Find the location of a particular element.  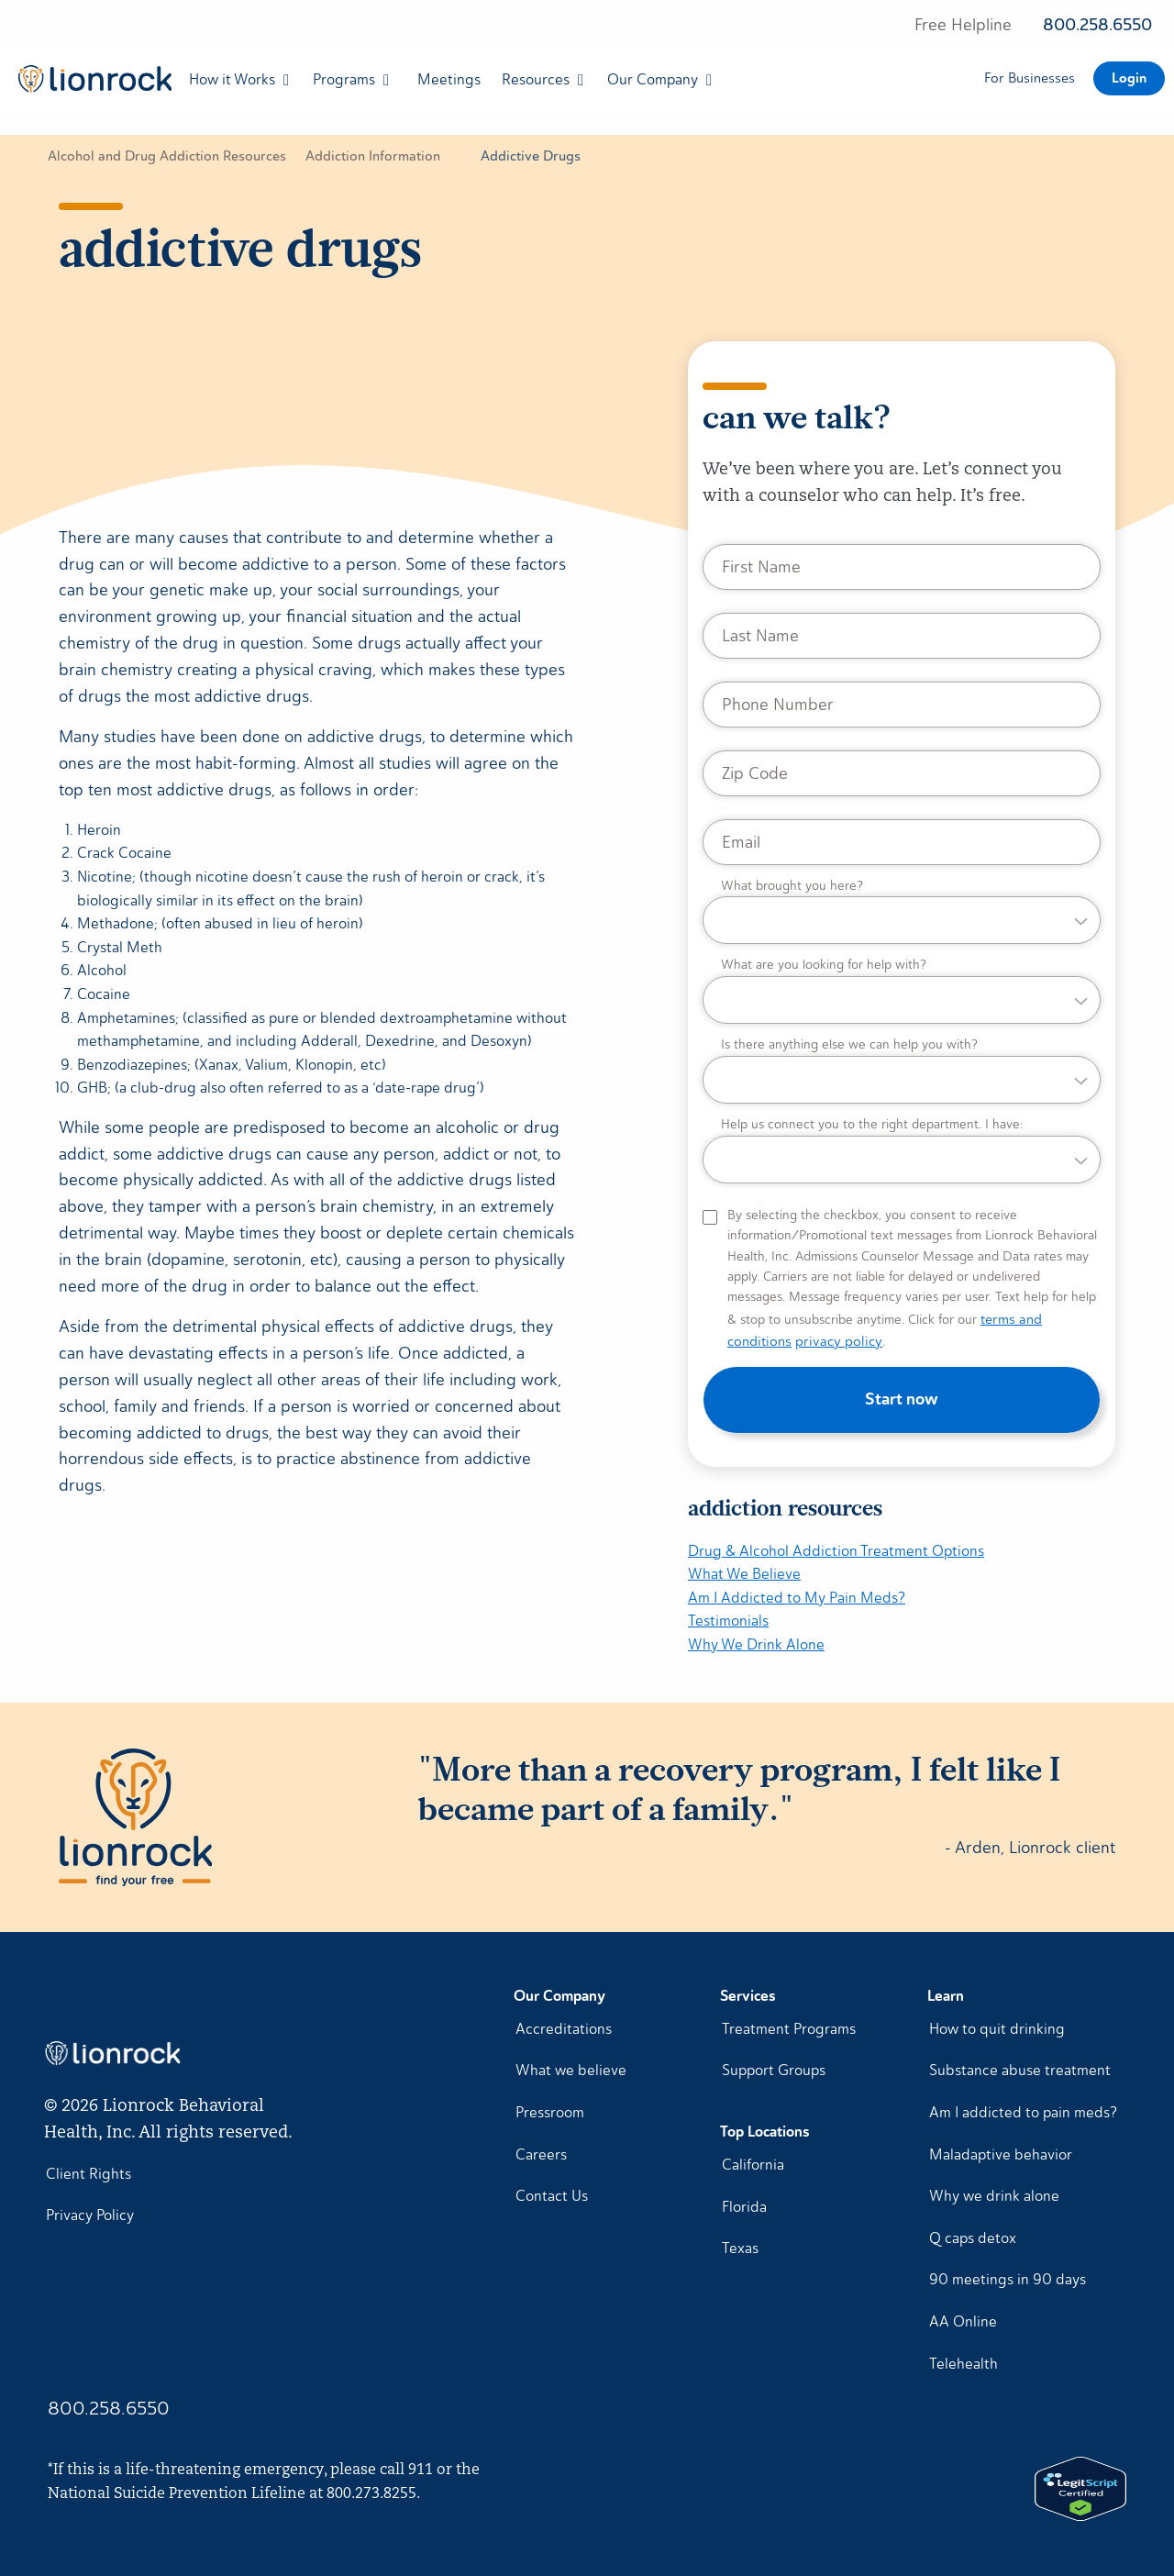

Addictive Drugs is located at coordinates (531, 156).